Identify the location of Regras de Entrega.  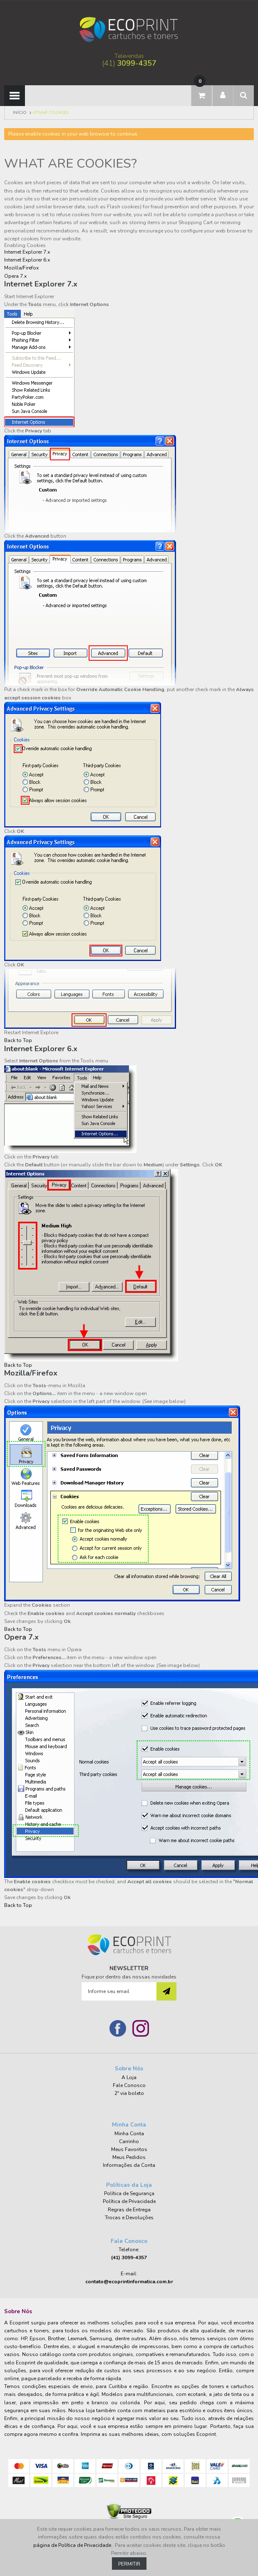
(129, 2209).